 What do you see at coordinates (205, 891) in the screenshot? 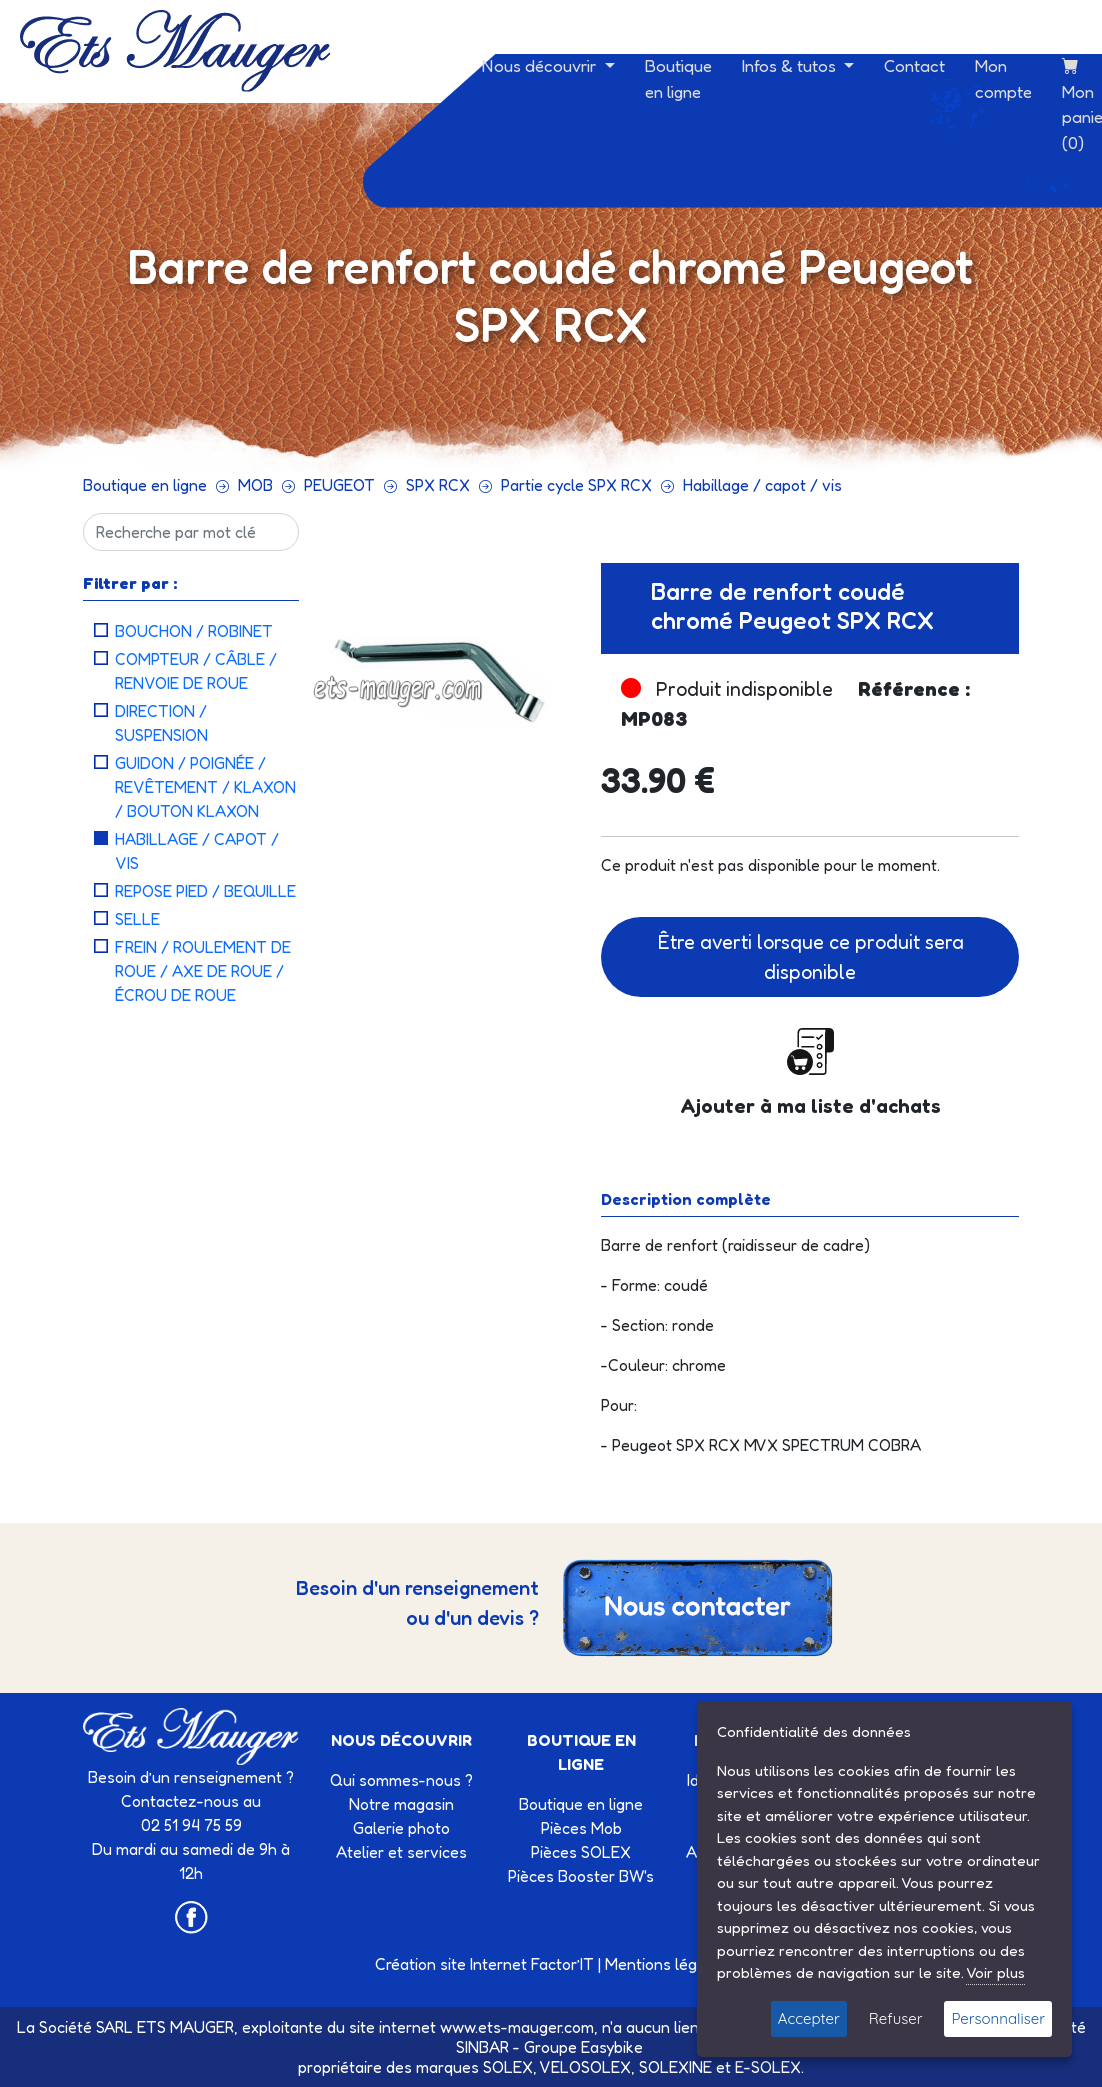
I see `Repose pied / bequille` at bounding box center [205, 891].